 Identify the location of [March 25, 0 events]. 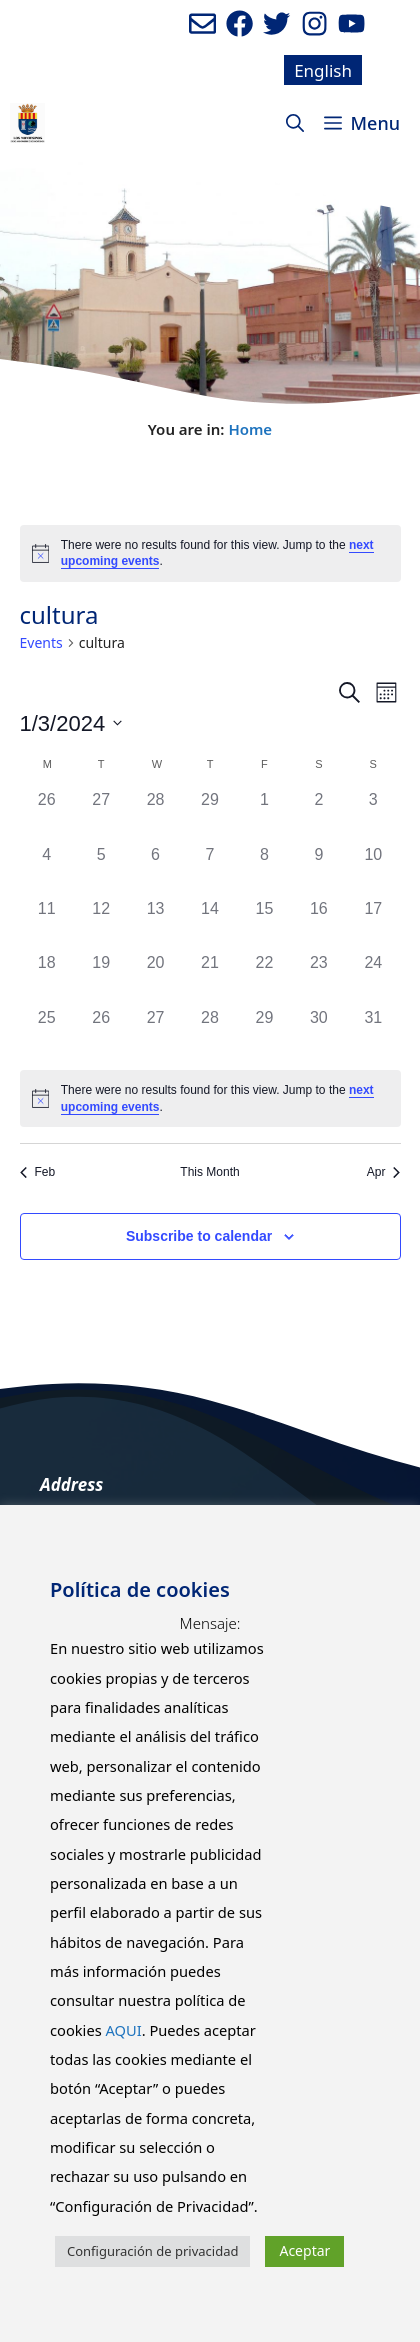
(47, 1033).